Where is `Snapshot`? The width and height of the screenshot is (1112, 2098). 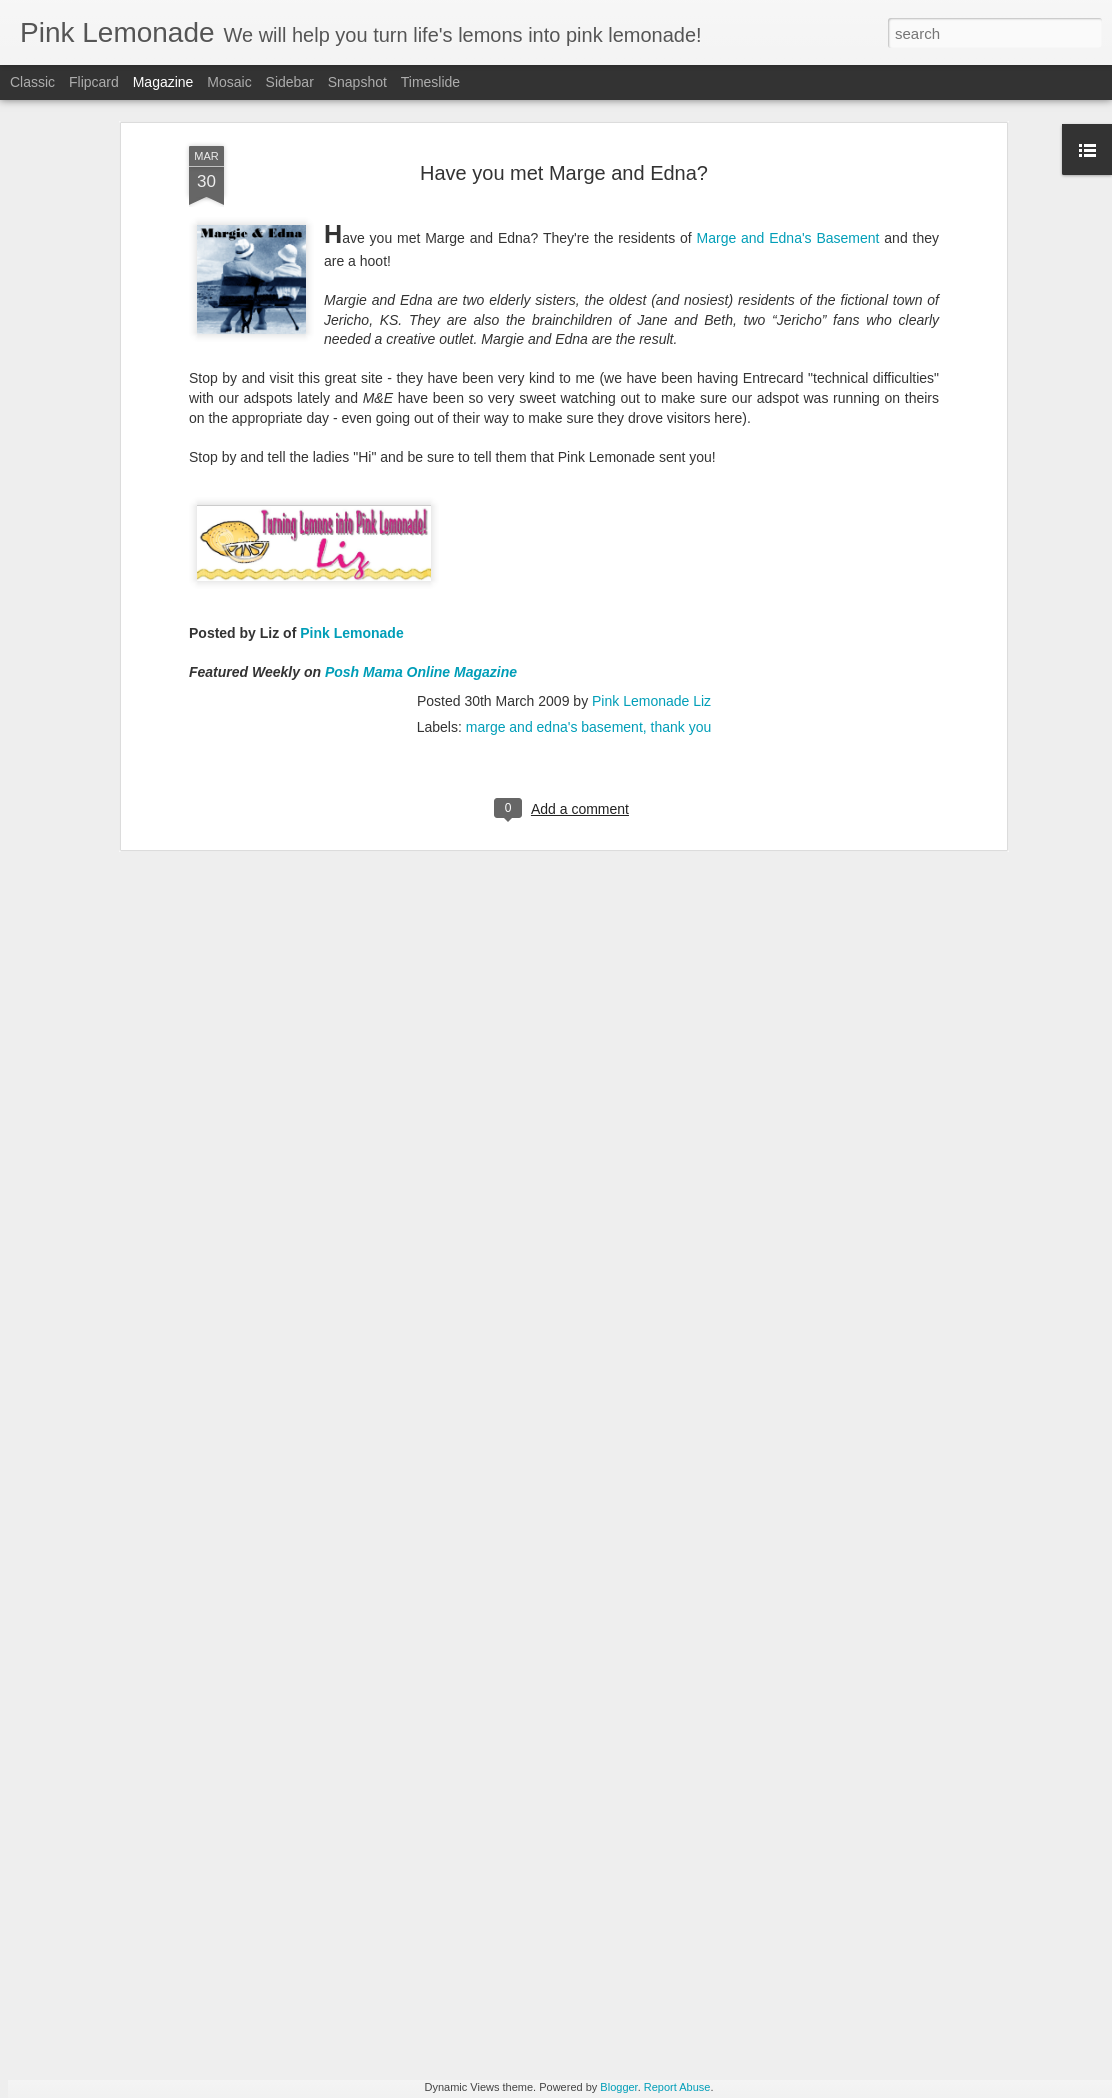 Snapshot is located at coordinates (357, 82).